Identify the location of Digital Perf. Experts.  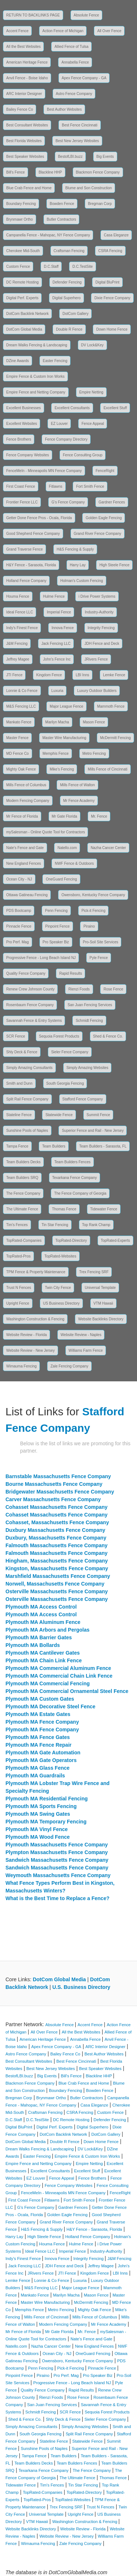
(22, 298).